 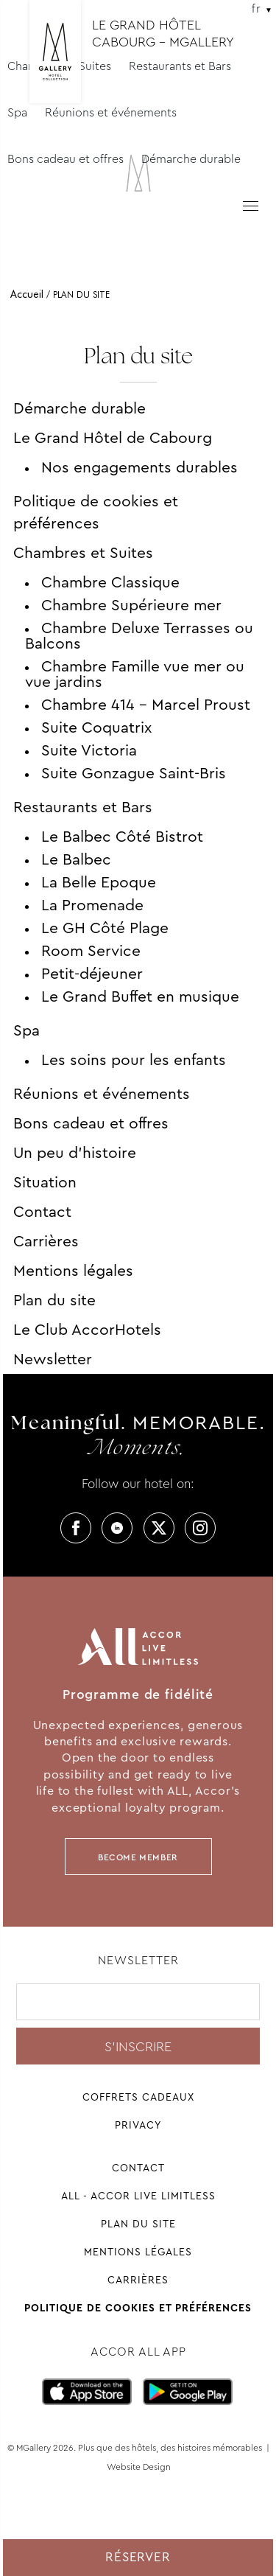 I want to click on Nos engagements durables, so click(x=139, y=467).